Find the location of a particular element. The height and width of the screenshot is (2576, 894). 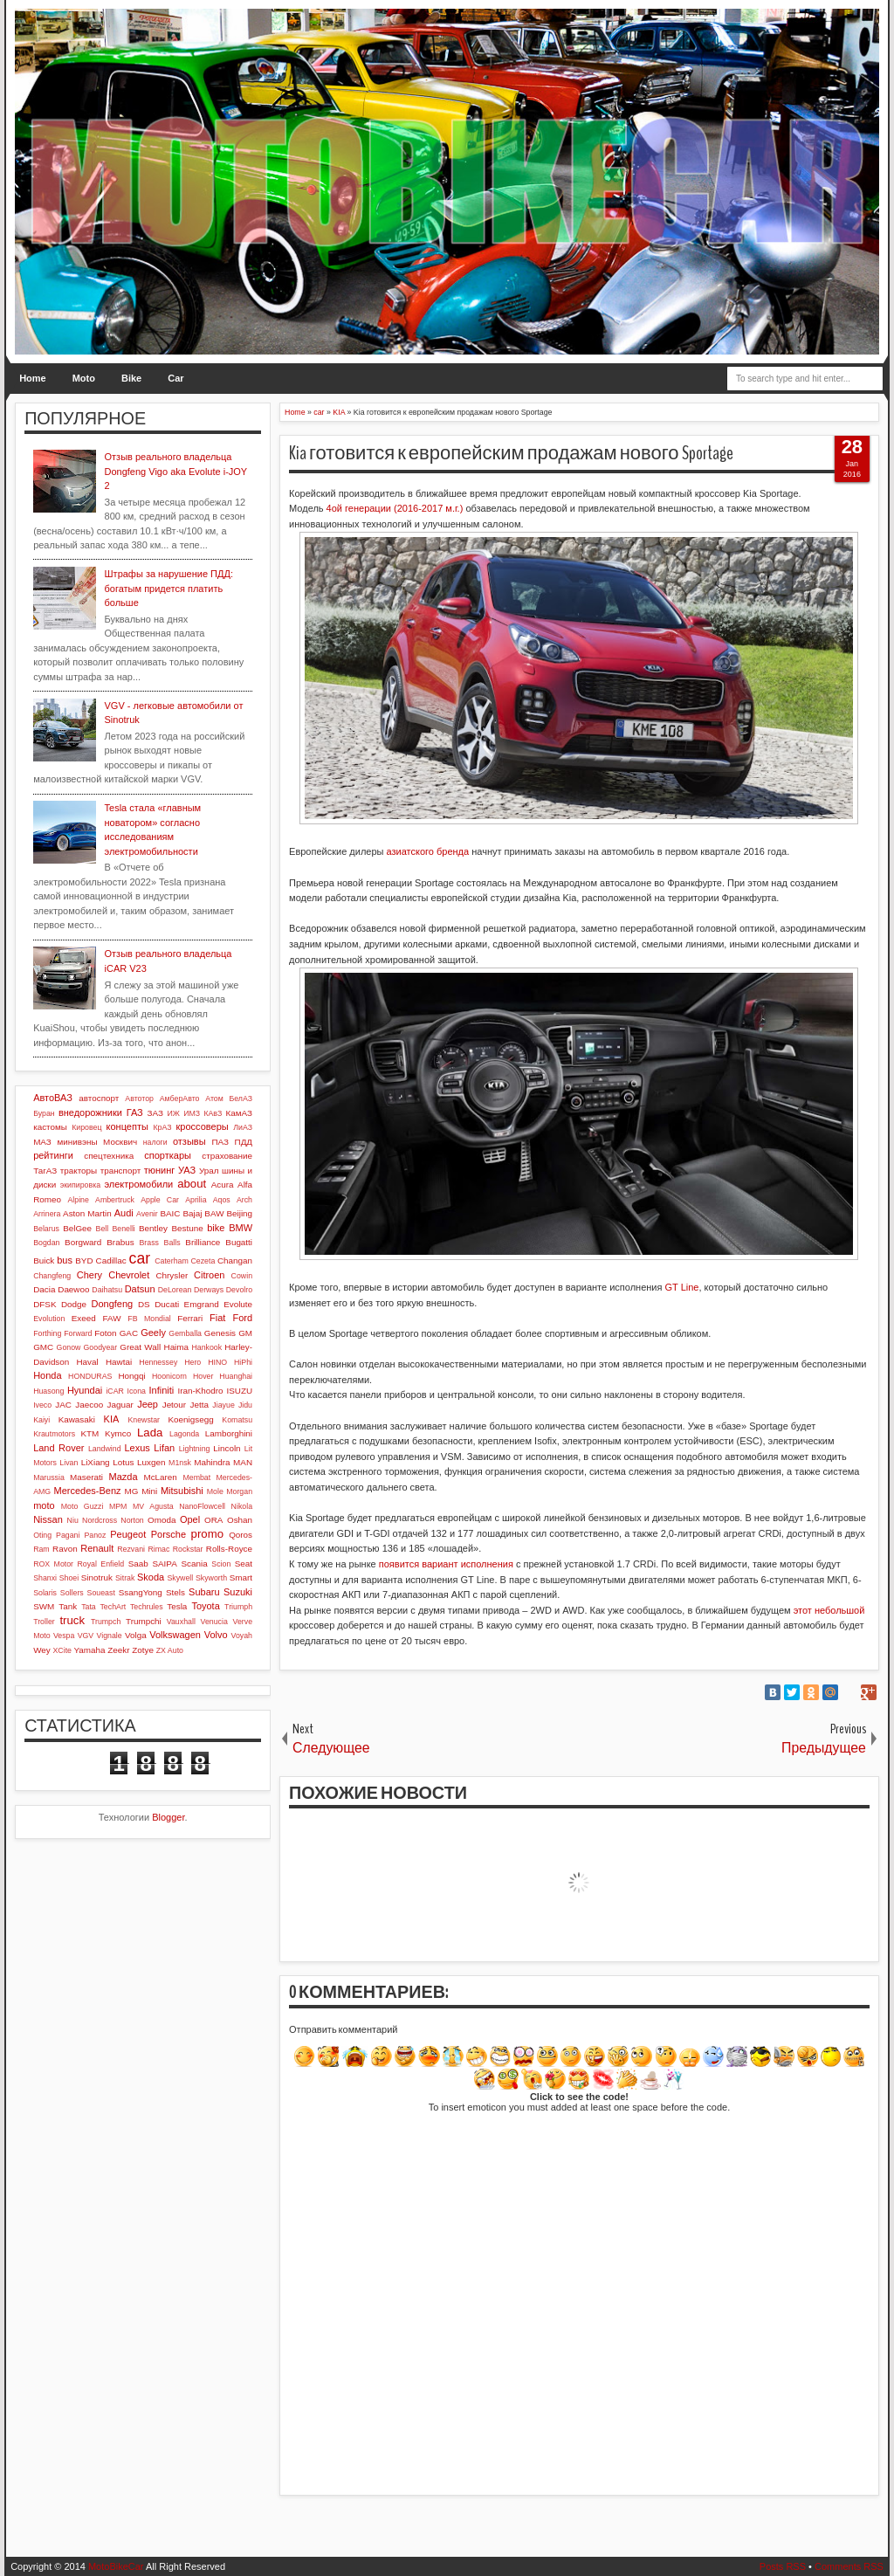

кроссоверы is located at coordinates (202, 1126).